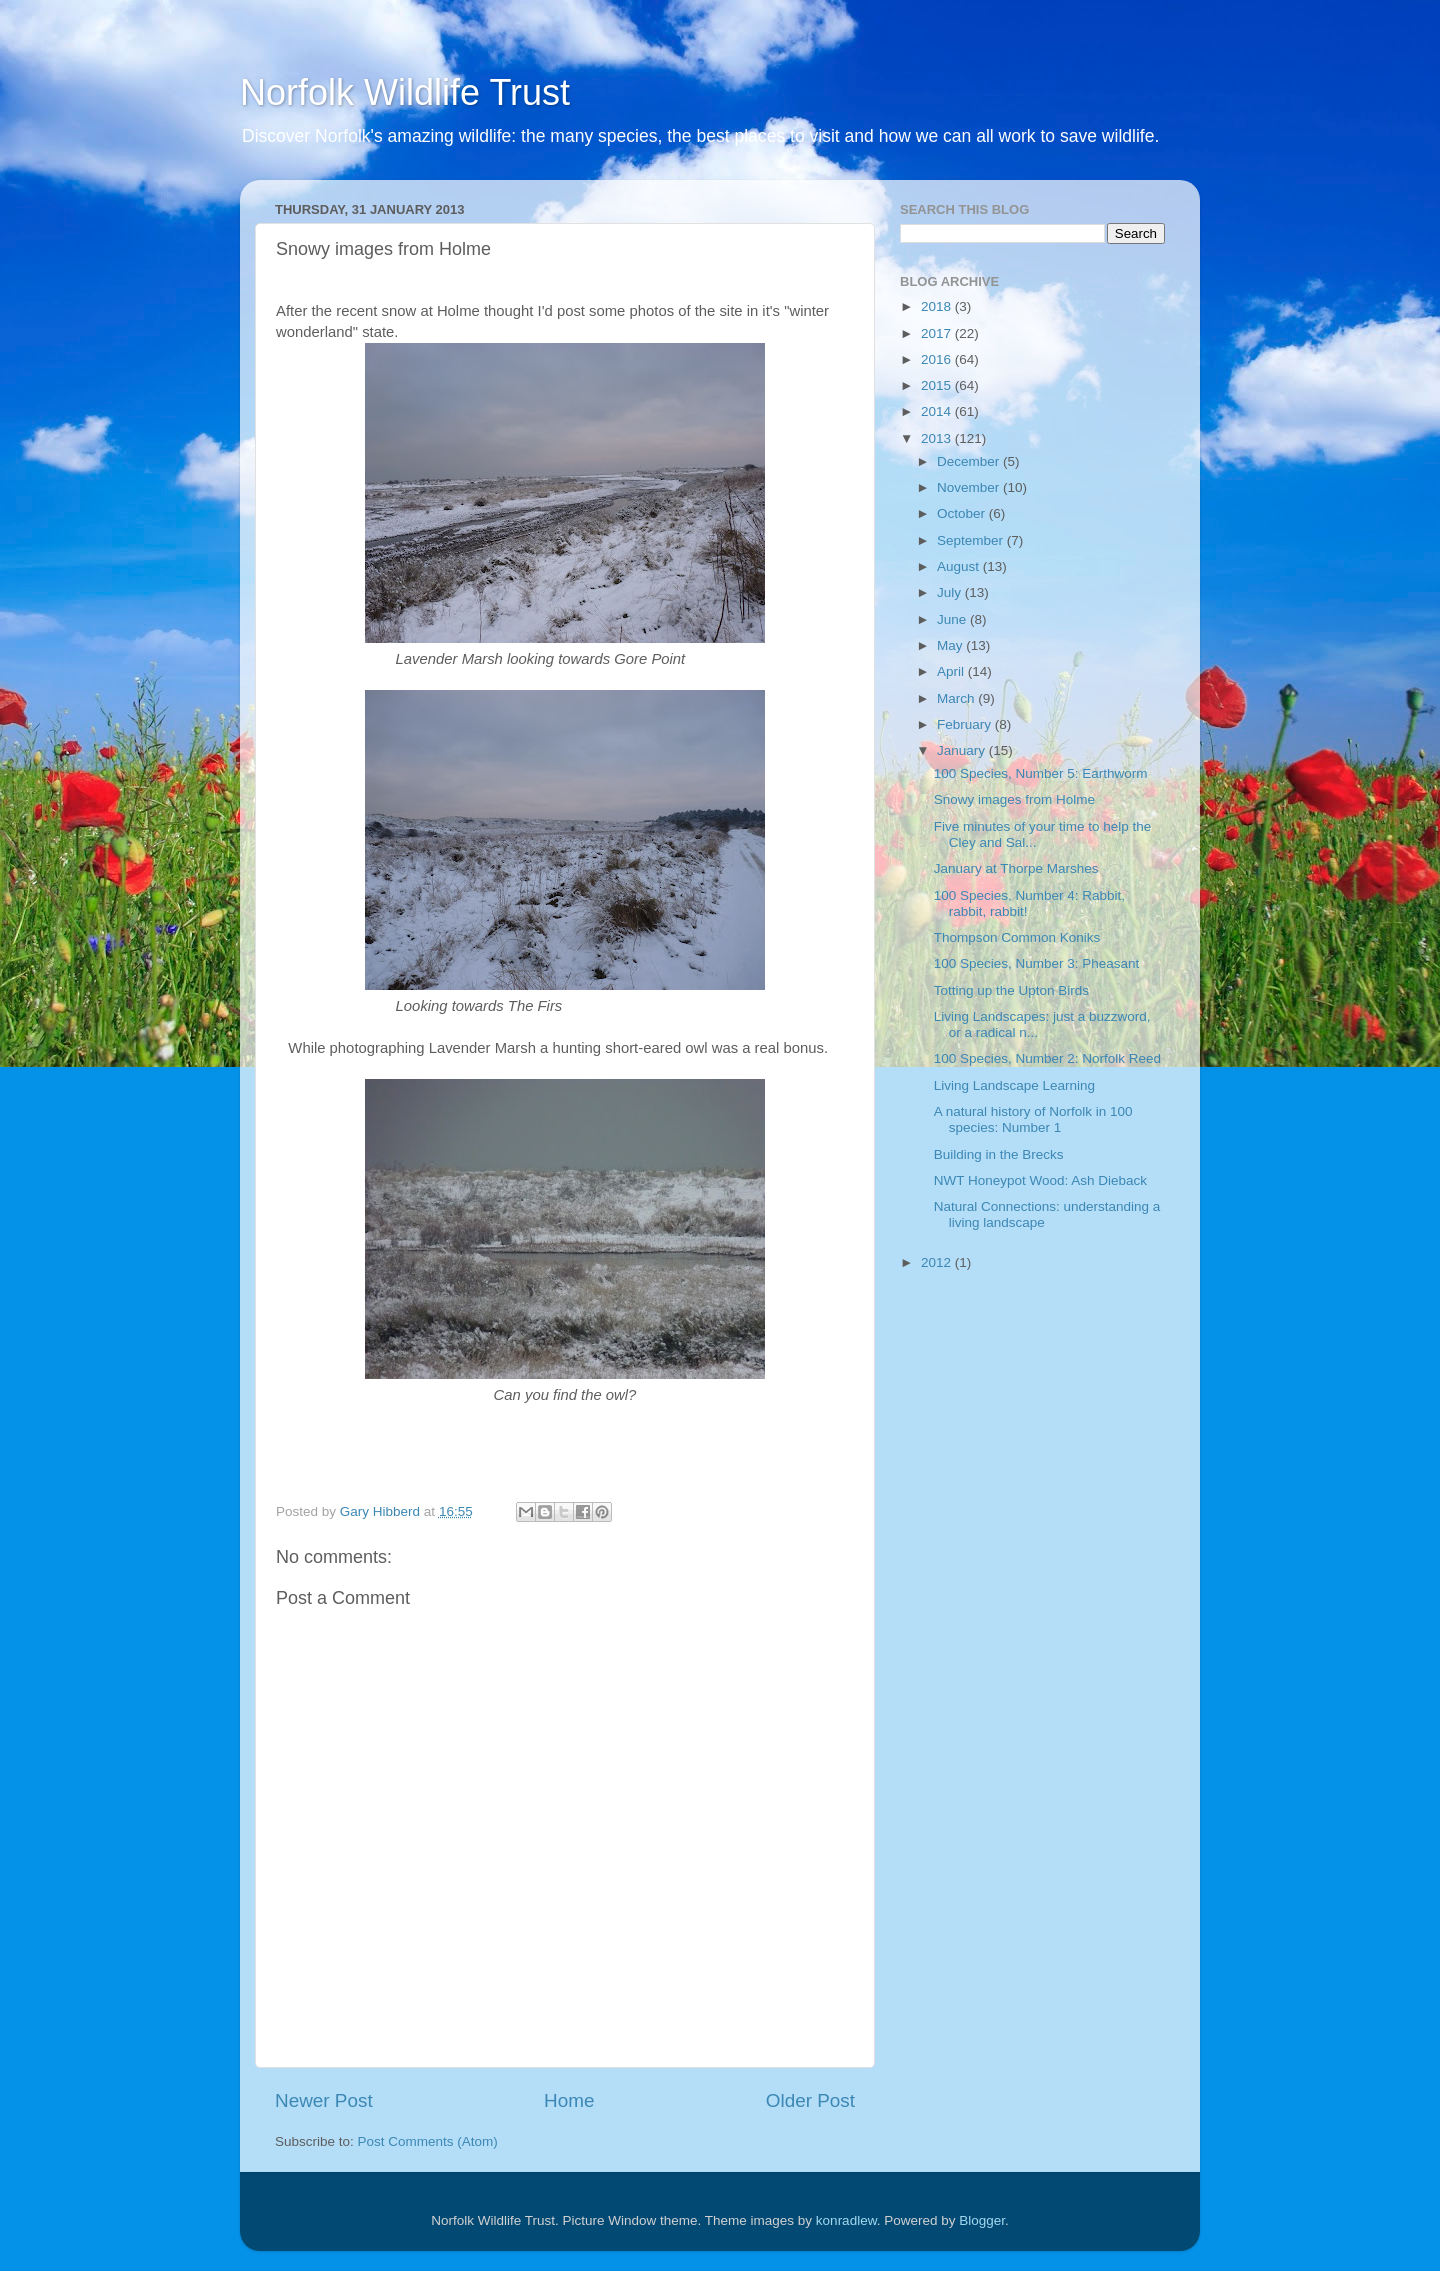 Image resolution: width=1440 pixels, height=2271 pixels. What do you see at coordinates (938, 359) in the screenshot?
I see `2016` at bounding box center [938, 359].